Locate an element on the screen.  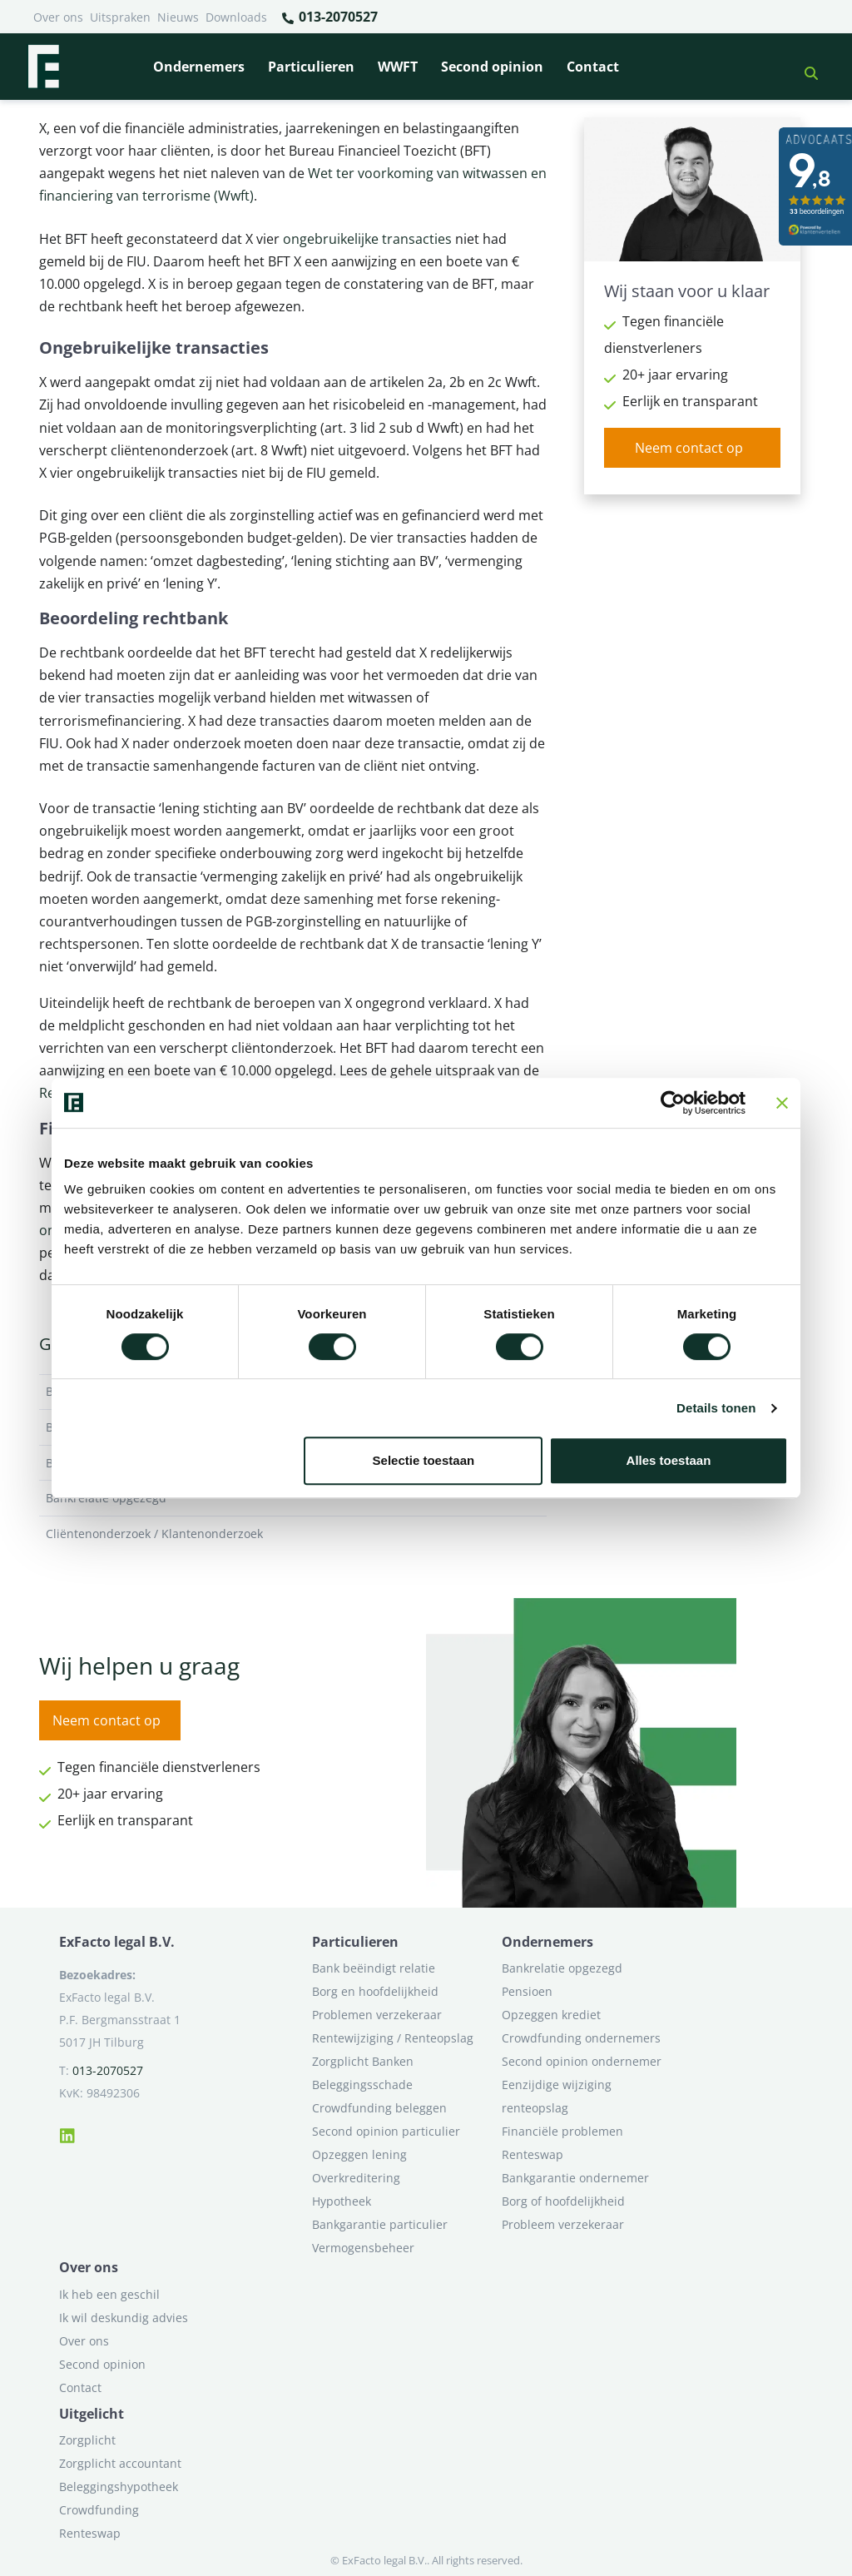
Bankrelatie opgezegd is located at coordinates (562, 1968).